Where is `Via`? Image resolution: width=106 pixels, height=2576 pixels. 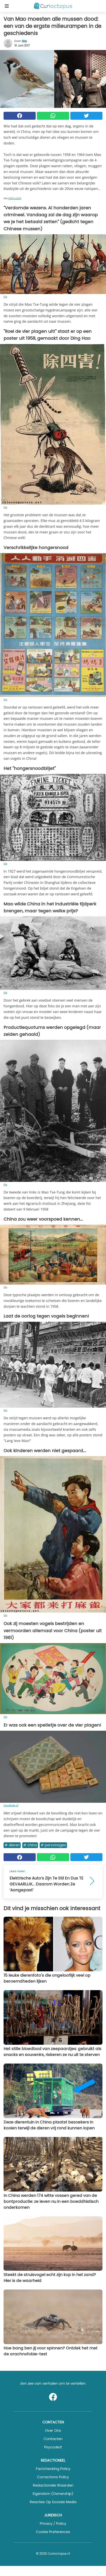 Via is located at coordinates (5, 296).